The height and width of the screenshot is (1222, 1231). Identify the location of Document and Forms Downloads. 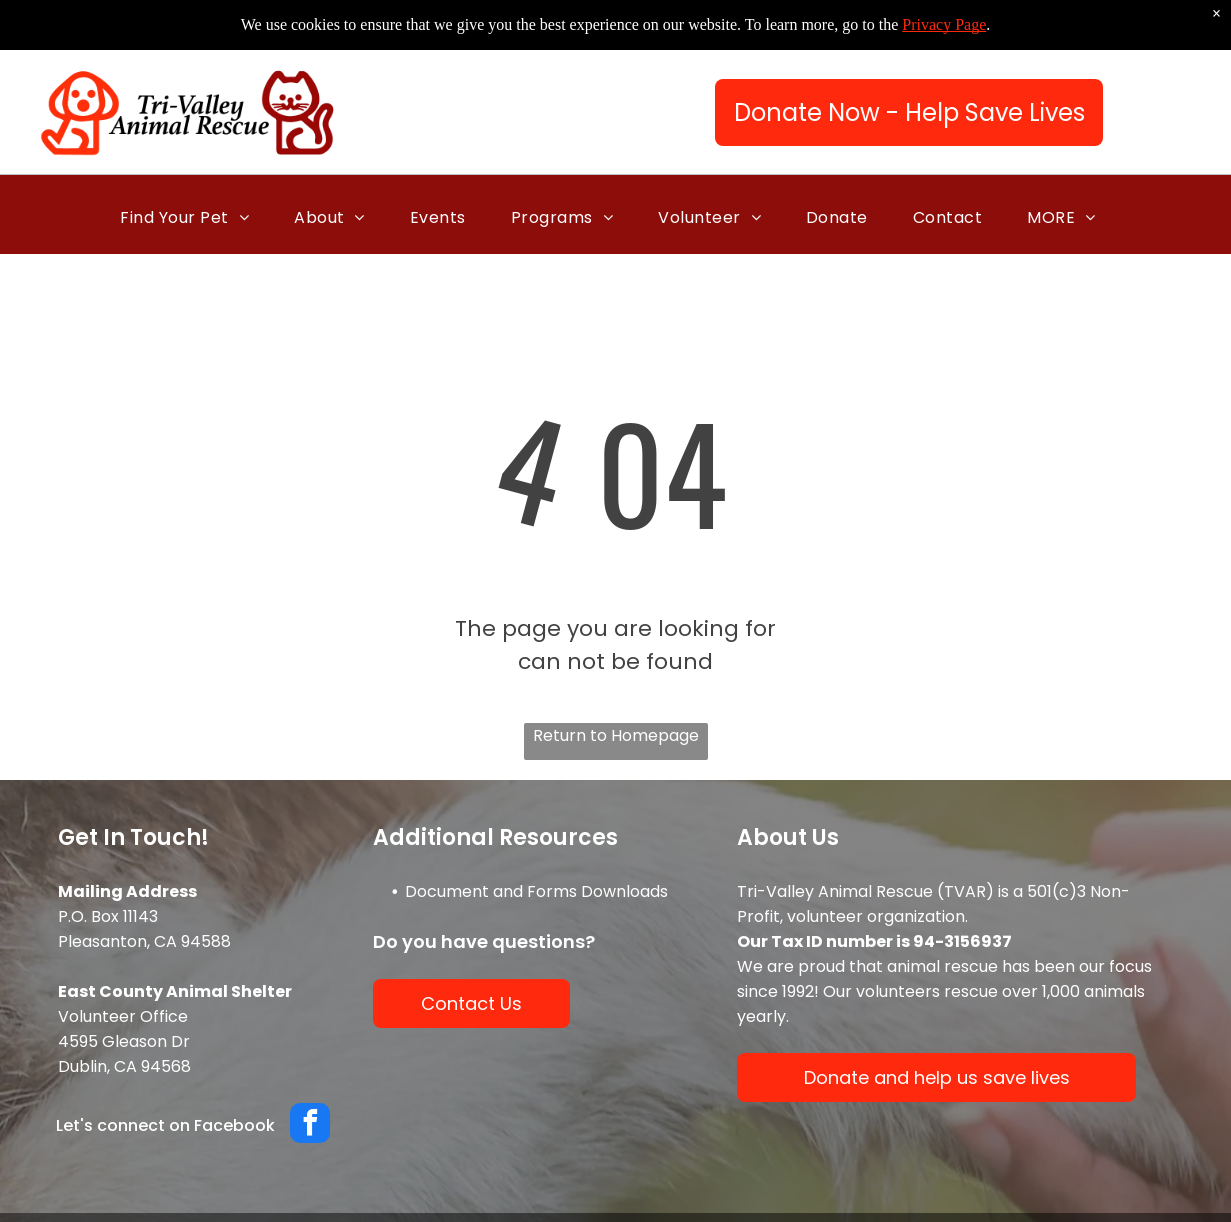
(536, 891).